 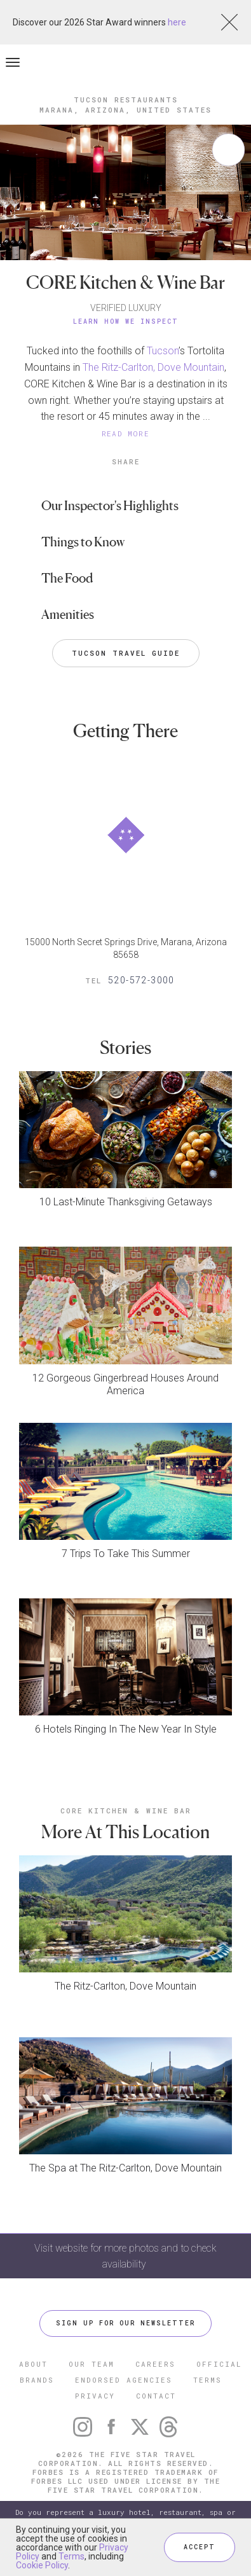 I want to click on READ MORE, so click(x=126, y=433).